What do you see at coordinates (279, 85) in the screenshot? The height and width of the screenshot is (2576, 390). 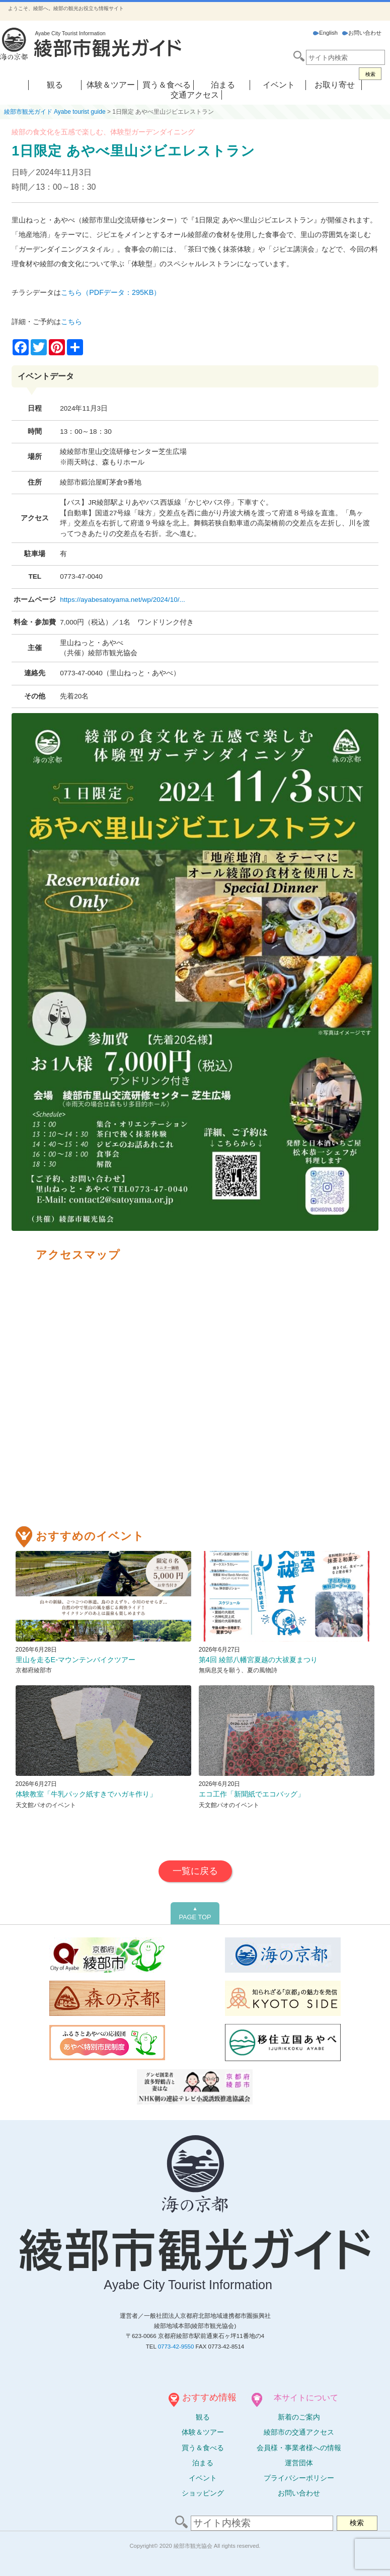 I see `イベント` at bounding box center [279, 85].